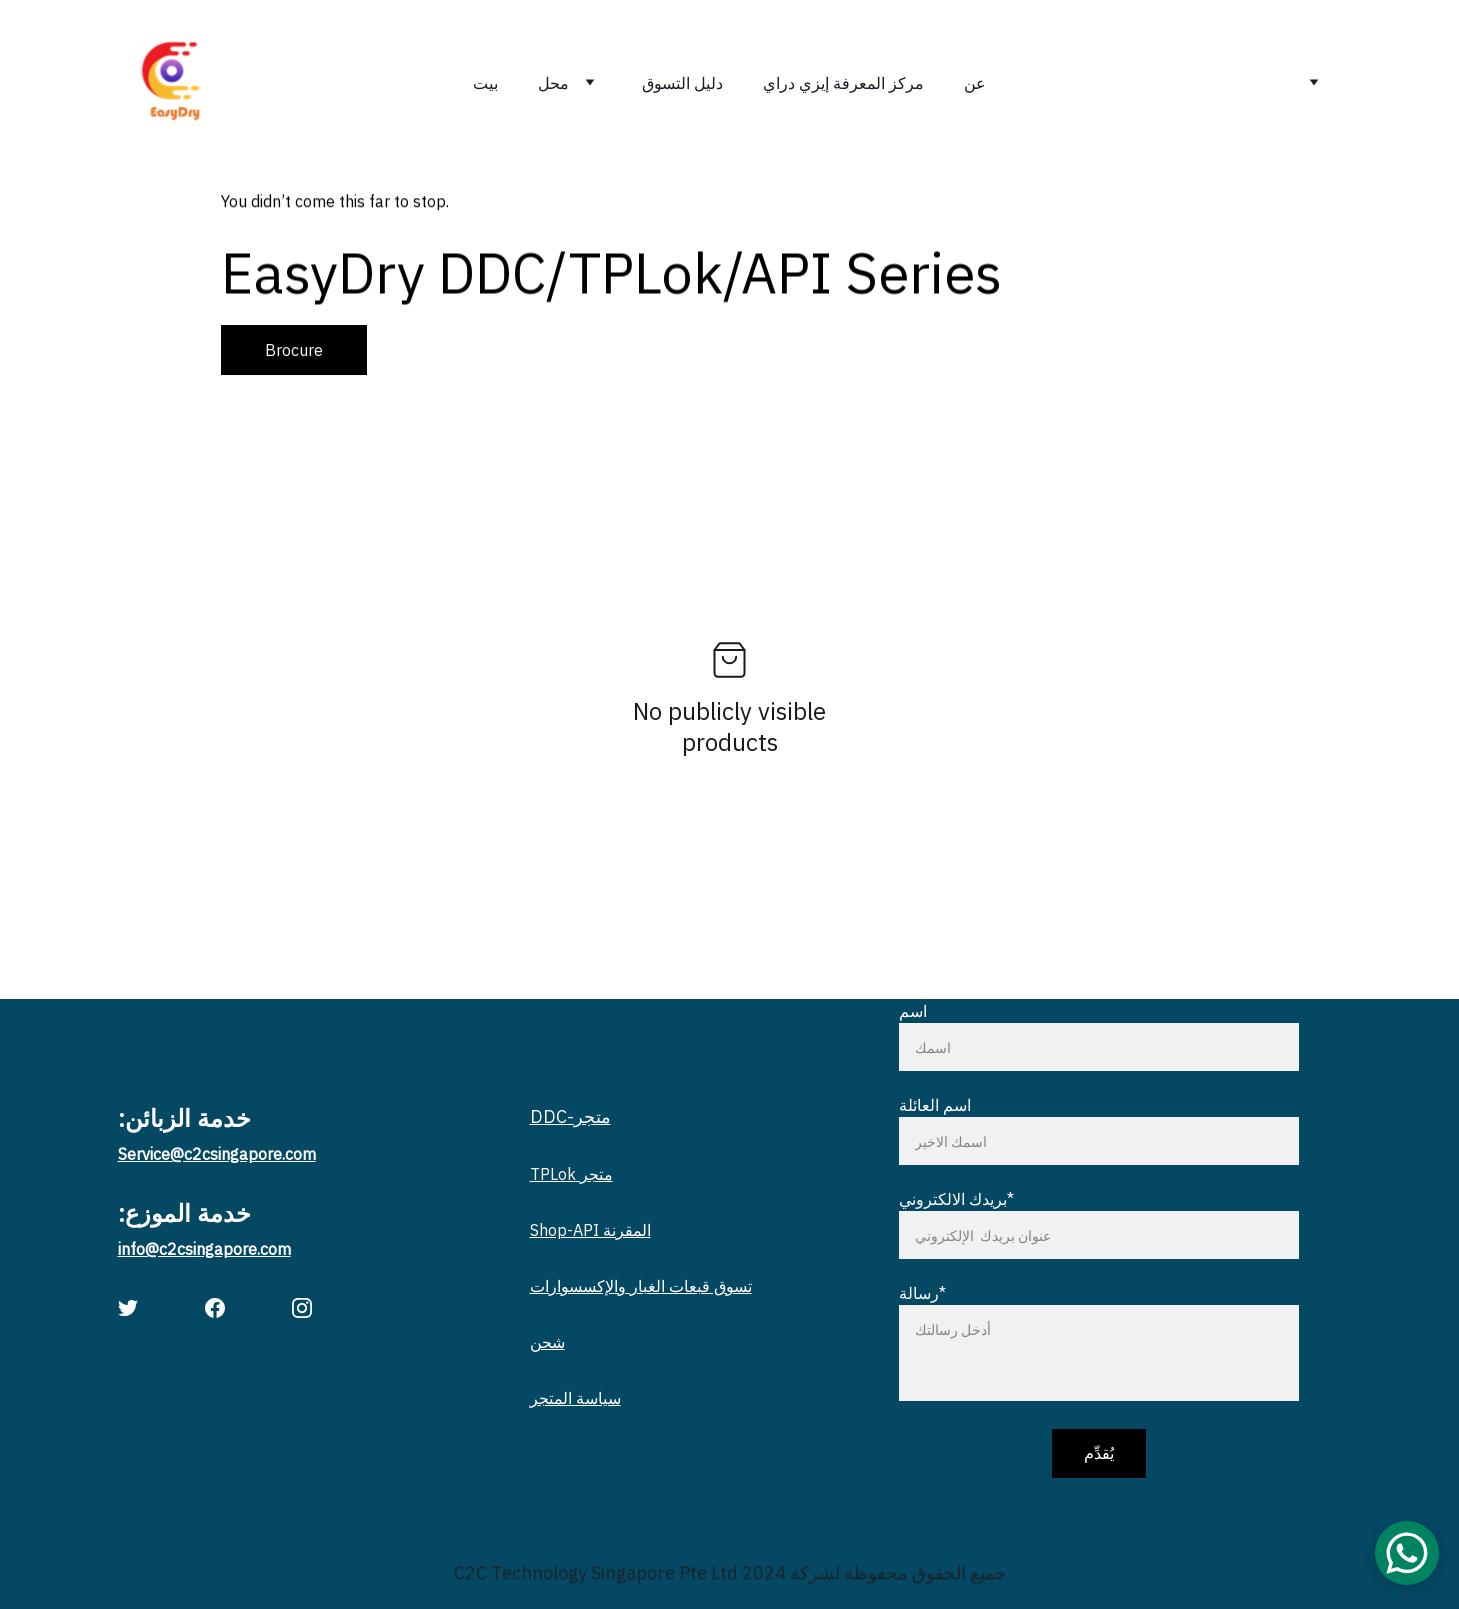 This screenshot has height=1609, width=1459. Describe the element at coordinates (682, 83) in the screenshot. I see `دليل التسوق` at that location.